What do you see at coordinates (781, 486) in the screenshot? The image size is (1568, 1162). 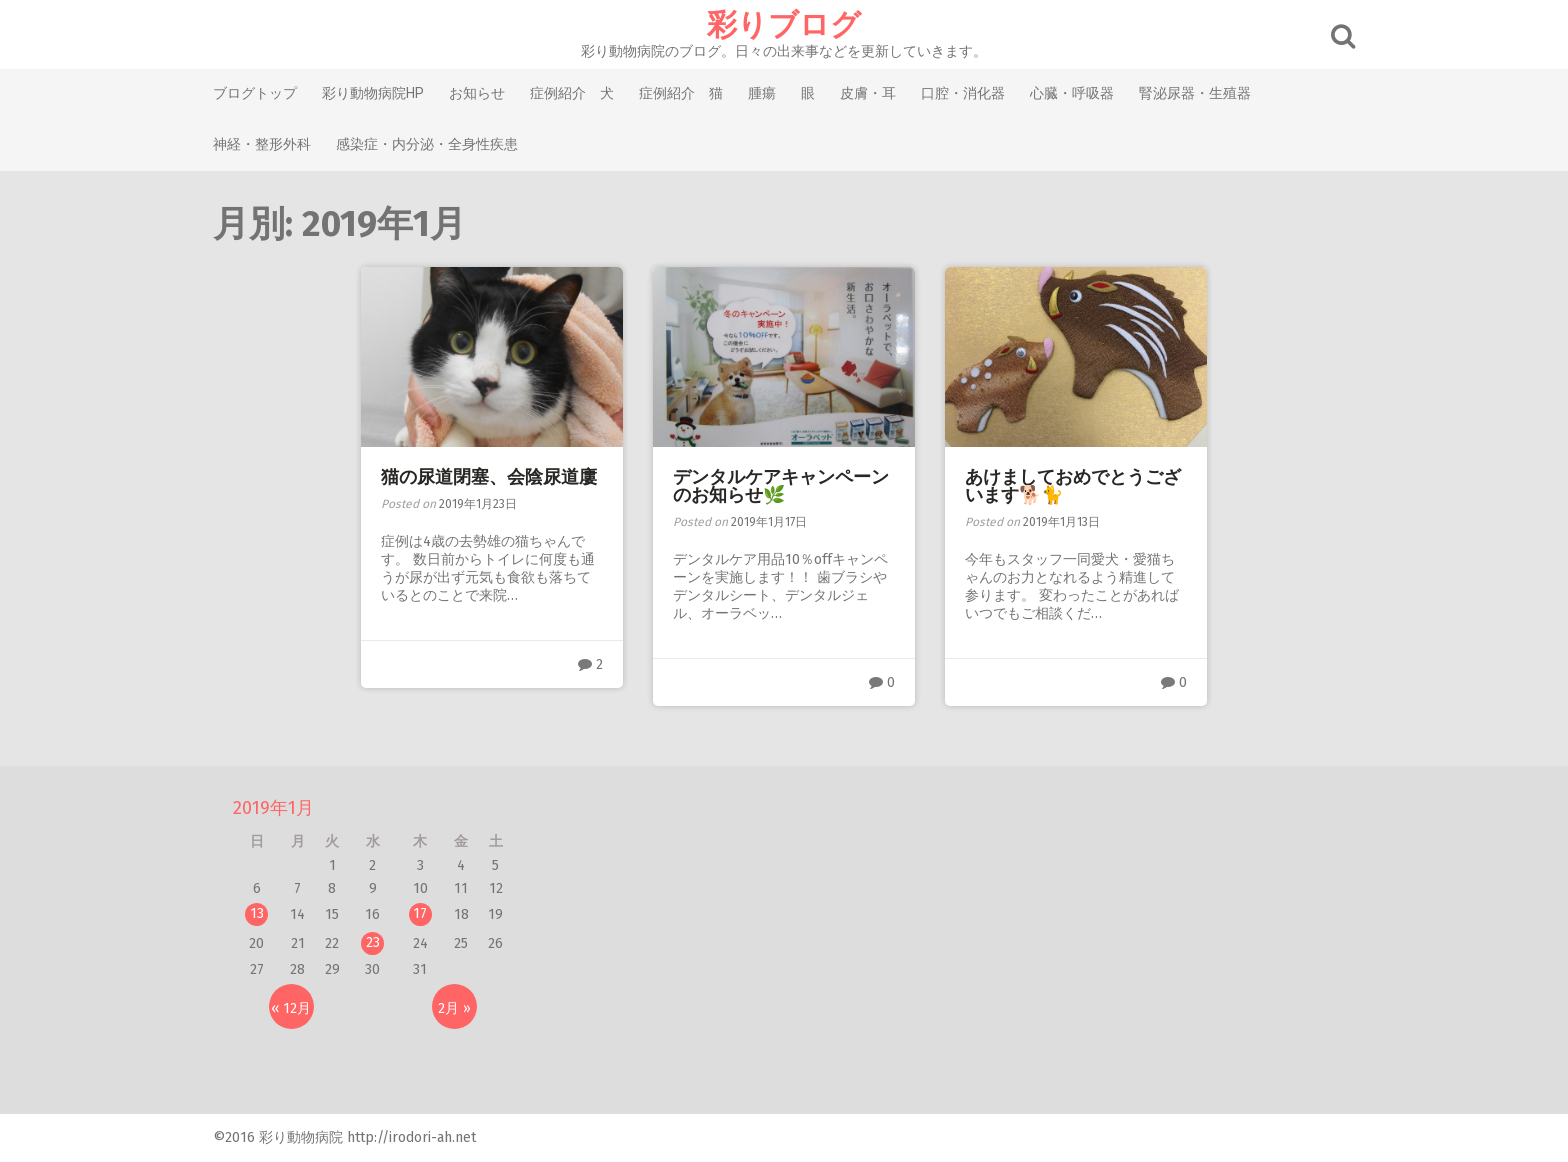 I see `デンタルケアキャンペーンのお知らせ🌿` at bounding box center [781, 486].